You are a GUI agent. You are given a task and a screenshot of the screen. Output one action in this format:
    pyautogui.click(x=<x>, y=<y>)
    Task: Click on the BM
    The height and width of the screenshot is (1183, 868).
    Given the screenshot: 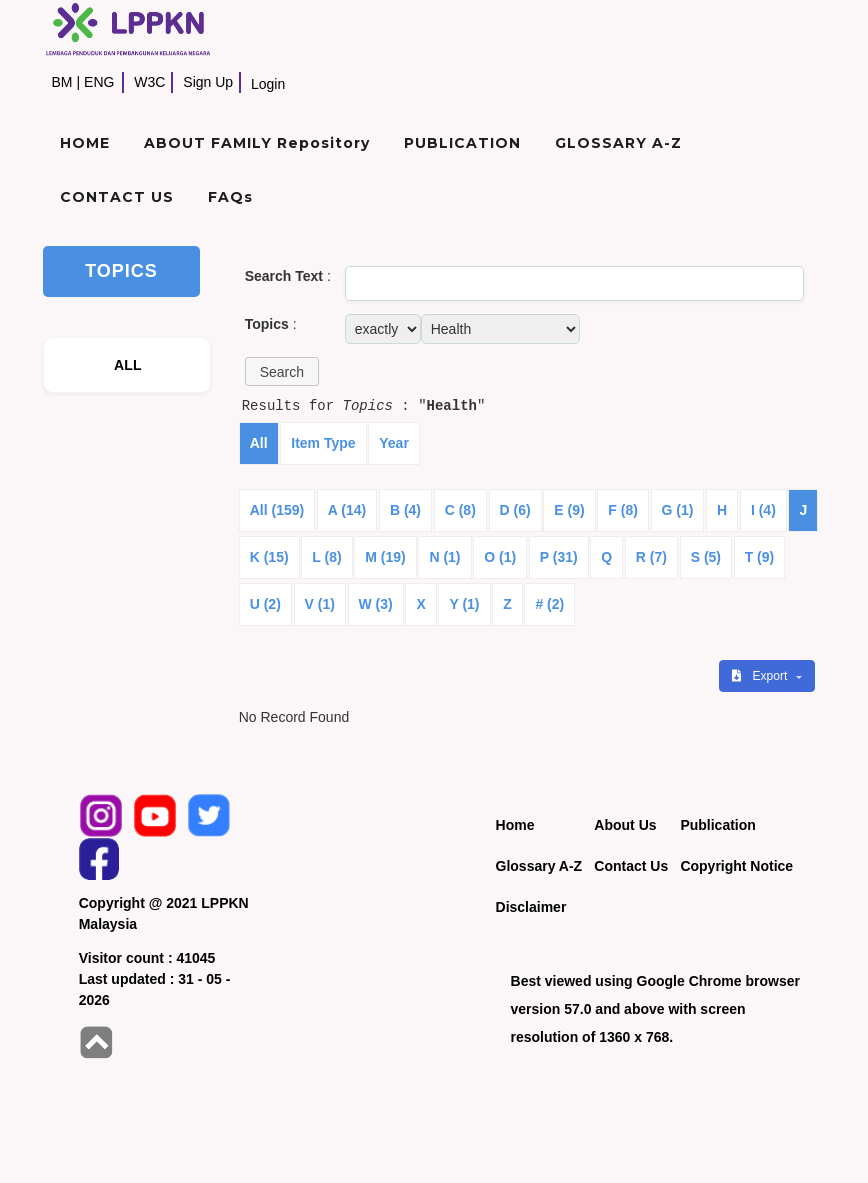 What is the action you would take?
    pyautogui.click(x=61, y=82)
    